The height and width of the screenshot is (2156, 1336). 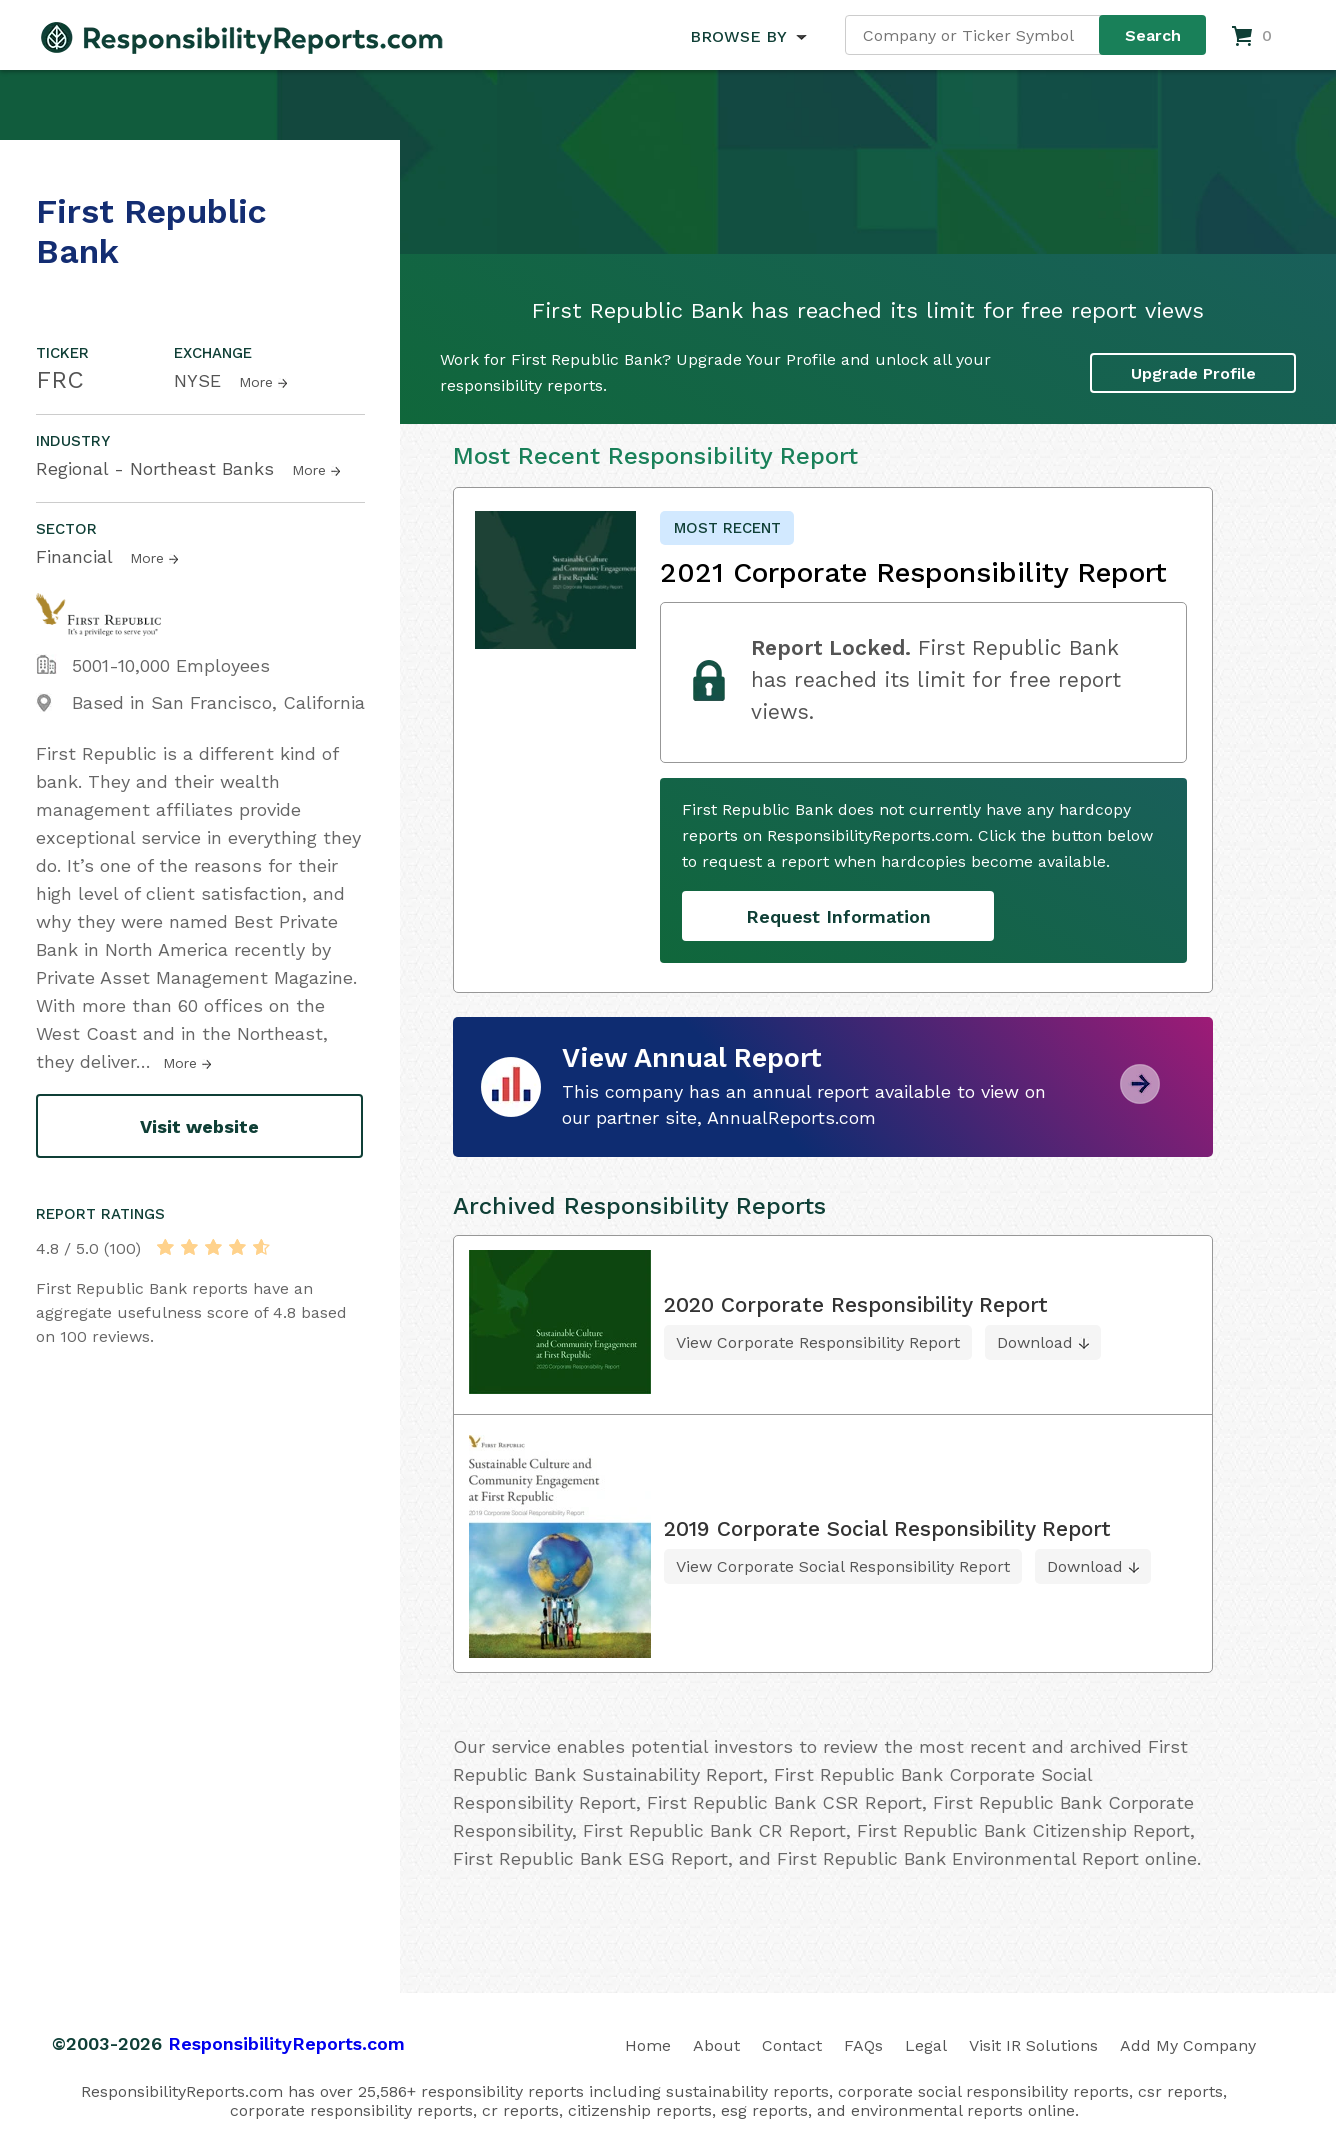 What do you see at coordinates (843, 1566) in the screenshot?
I see `View Corporate Social Responsibility Report` at bounding box center [843, 1566].